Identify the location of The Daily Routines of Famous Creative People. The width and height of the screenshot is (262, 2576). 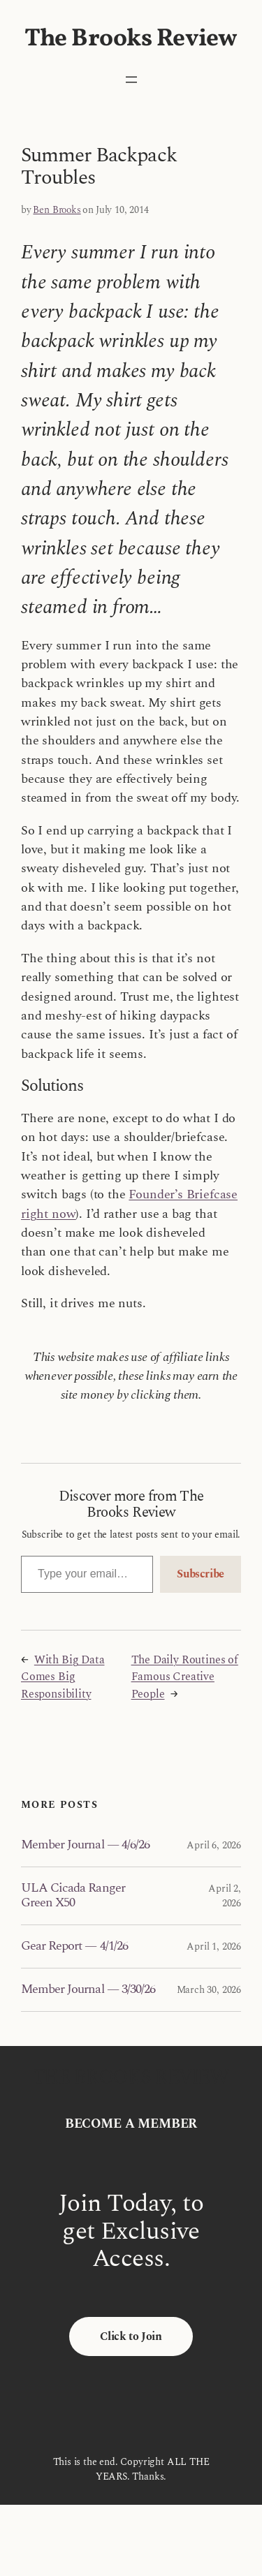
(184, 1676).